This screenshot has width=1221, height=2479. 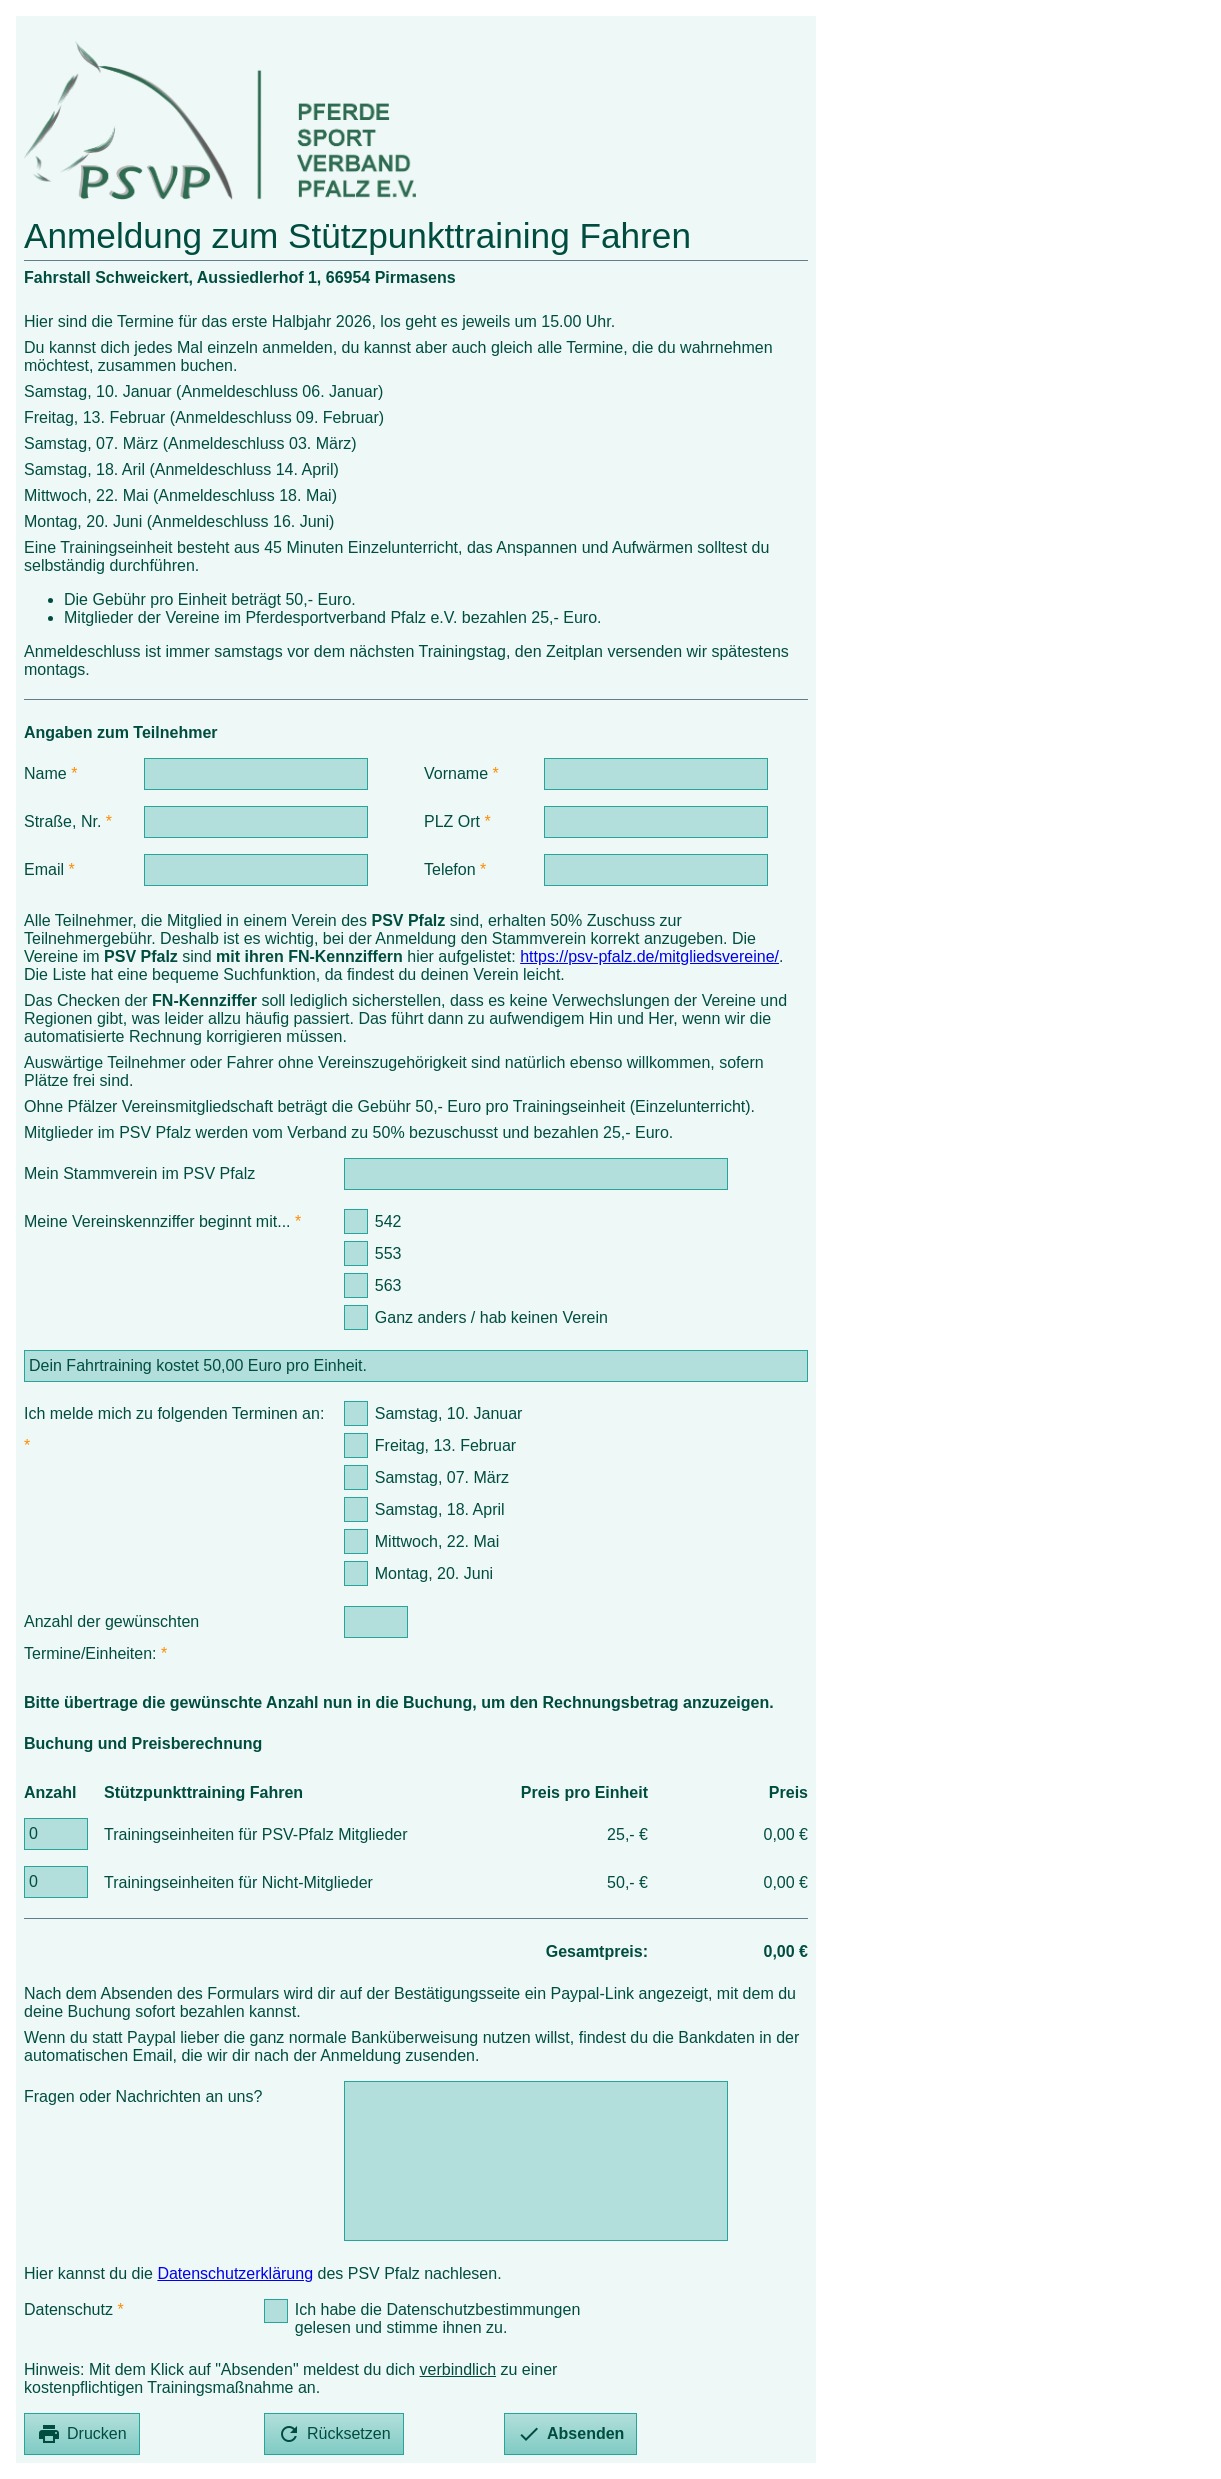 I want to click on Straße, Nr., so click(x=62, y=821).